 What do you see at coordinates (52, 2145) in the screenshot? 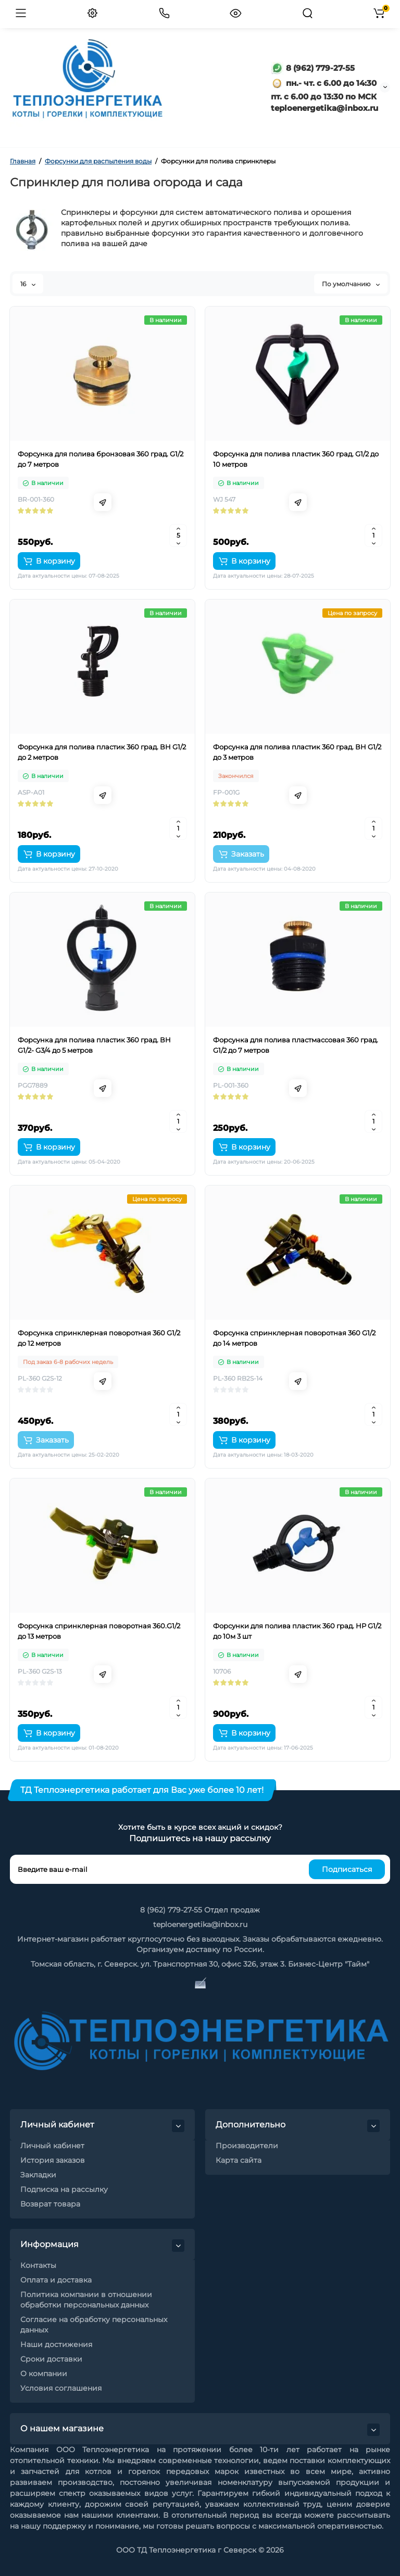
I see `Личный кабинет` at bounding box center [52, 2145].